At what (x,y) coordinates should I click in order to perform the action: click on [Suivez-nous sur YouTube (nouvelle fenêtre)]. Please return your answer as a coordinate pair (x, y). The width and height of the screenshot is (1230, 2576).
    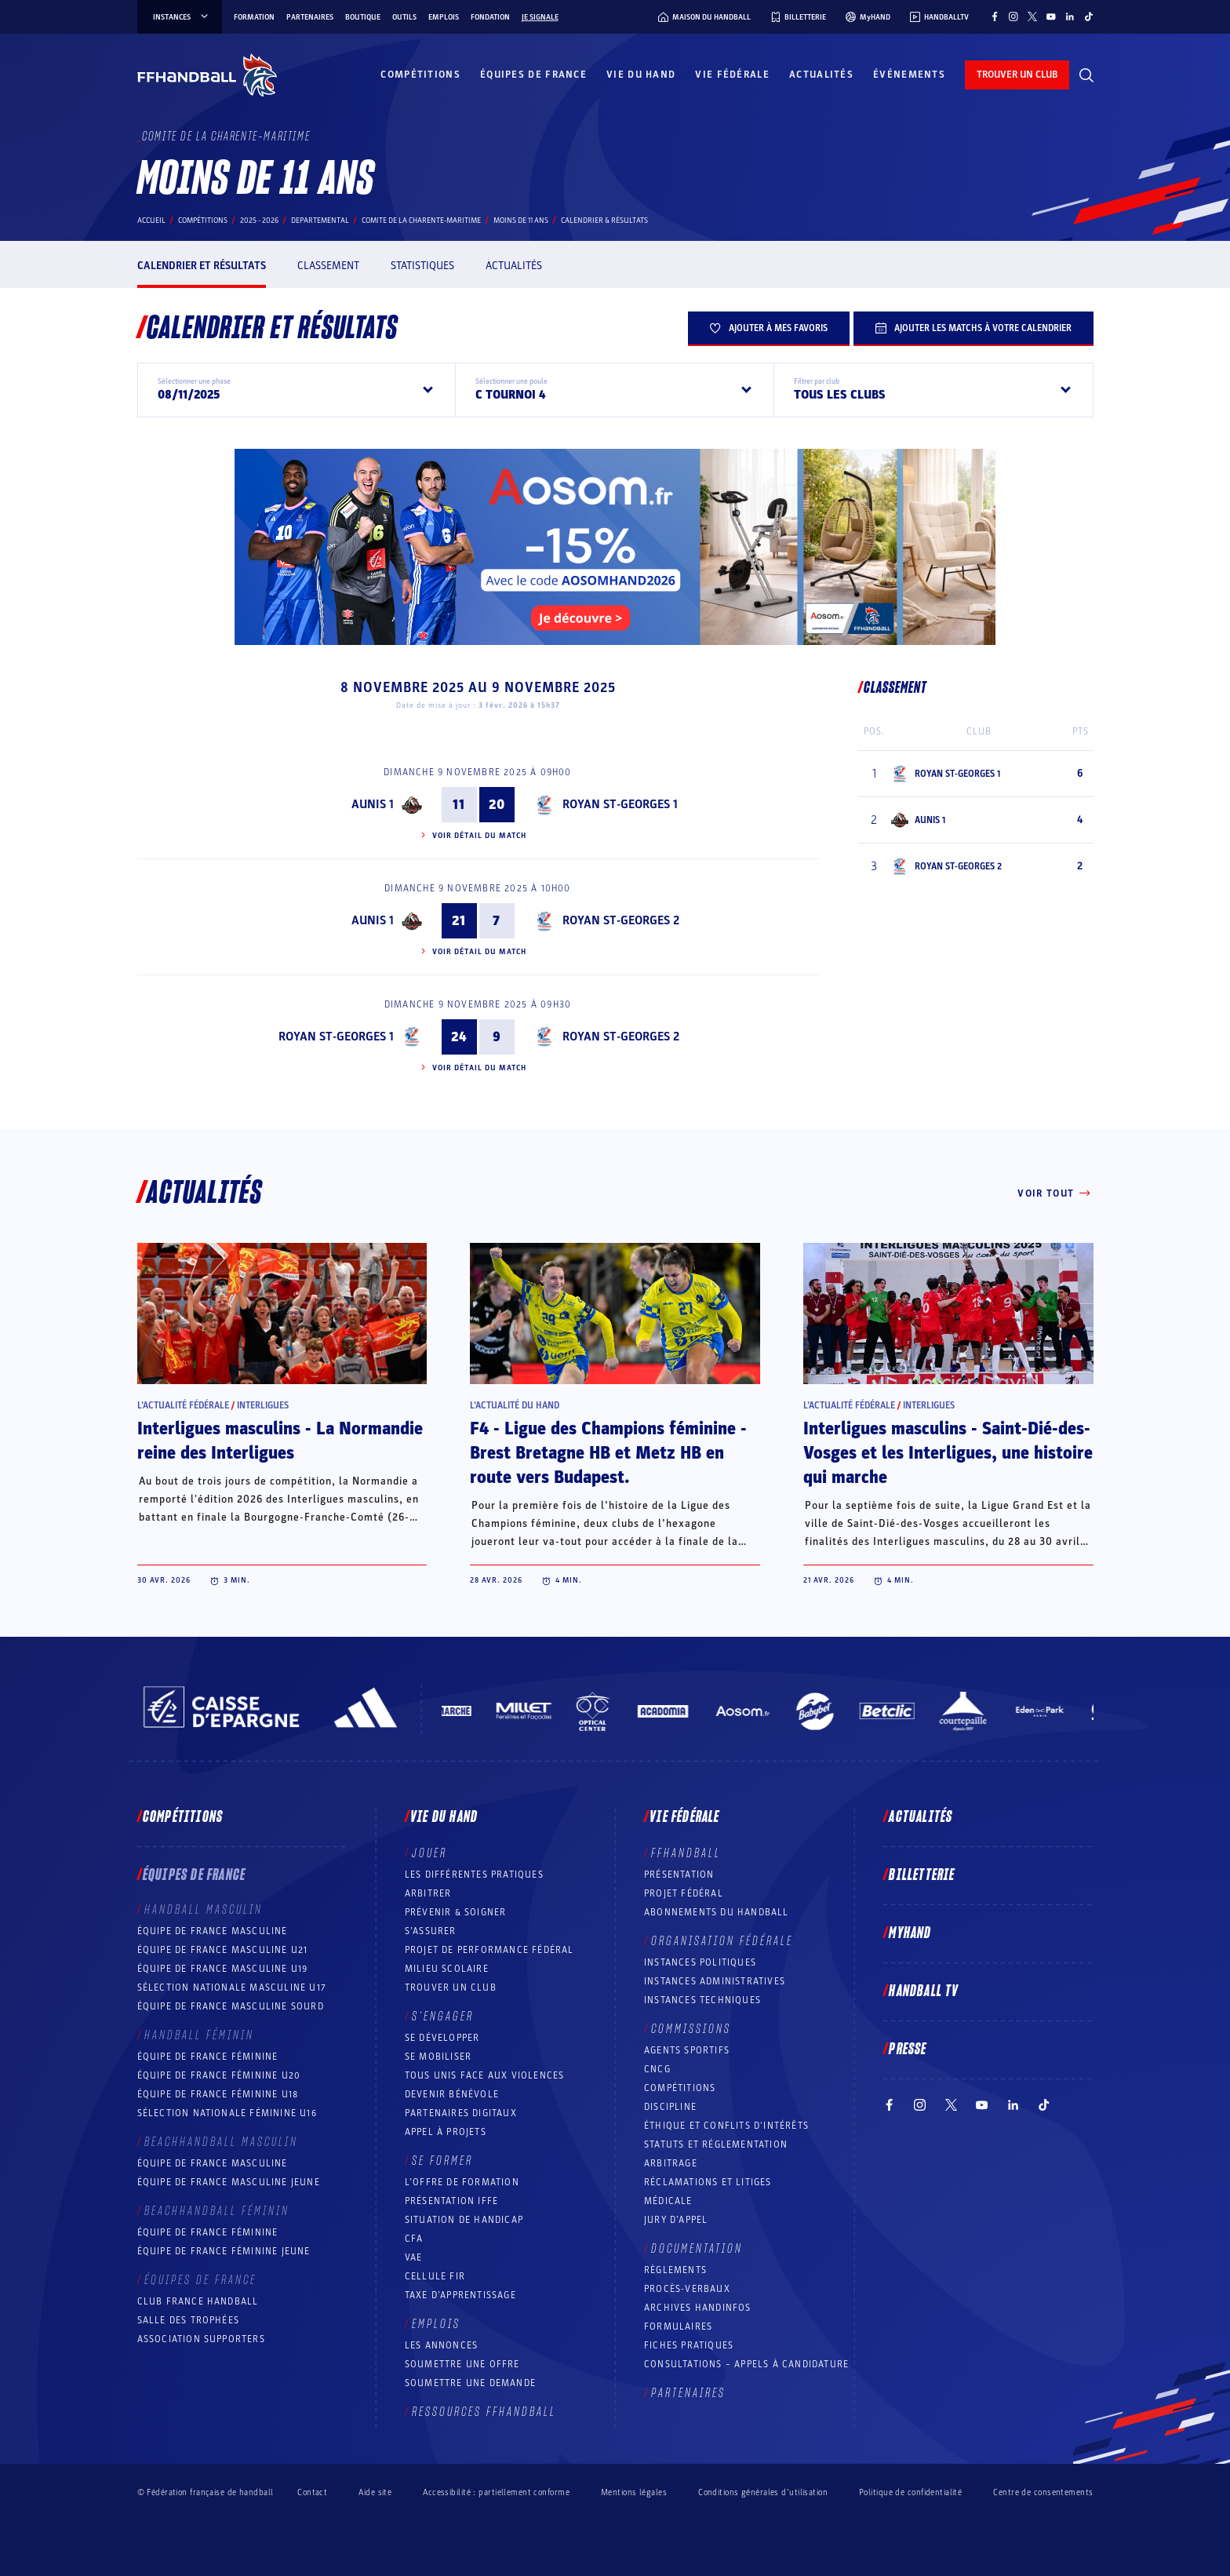
    Looking at the image, I should click on (1051, 16).